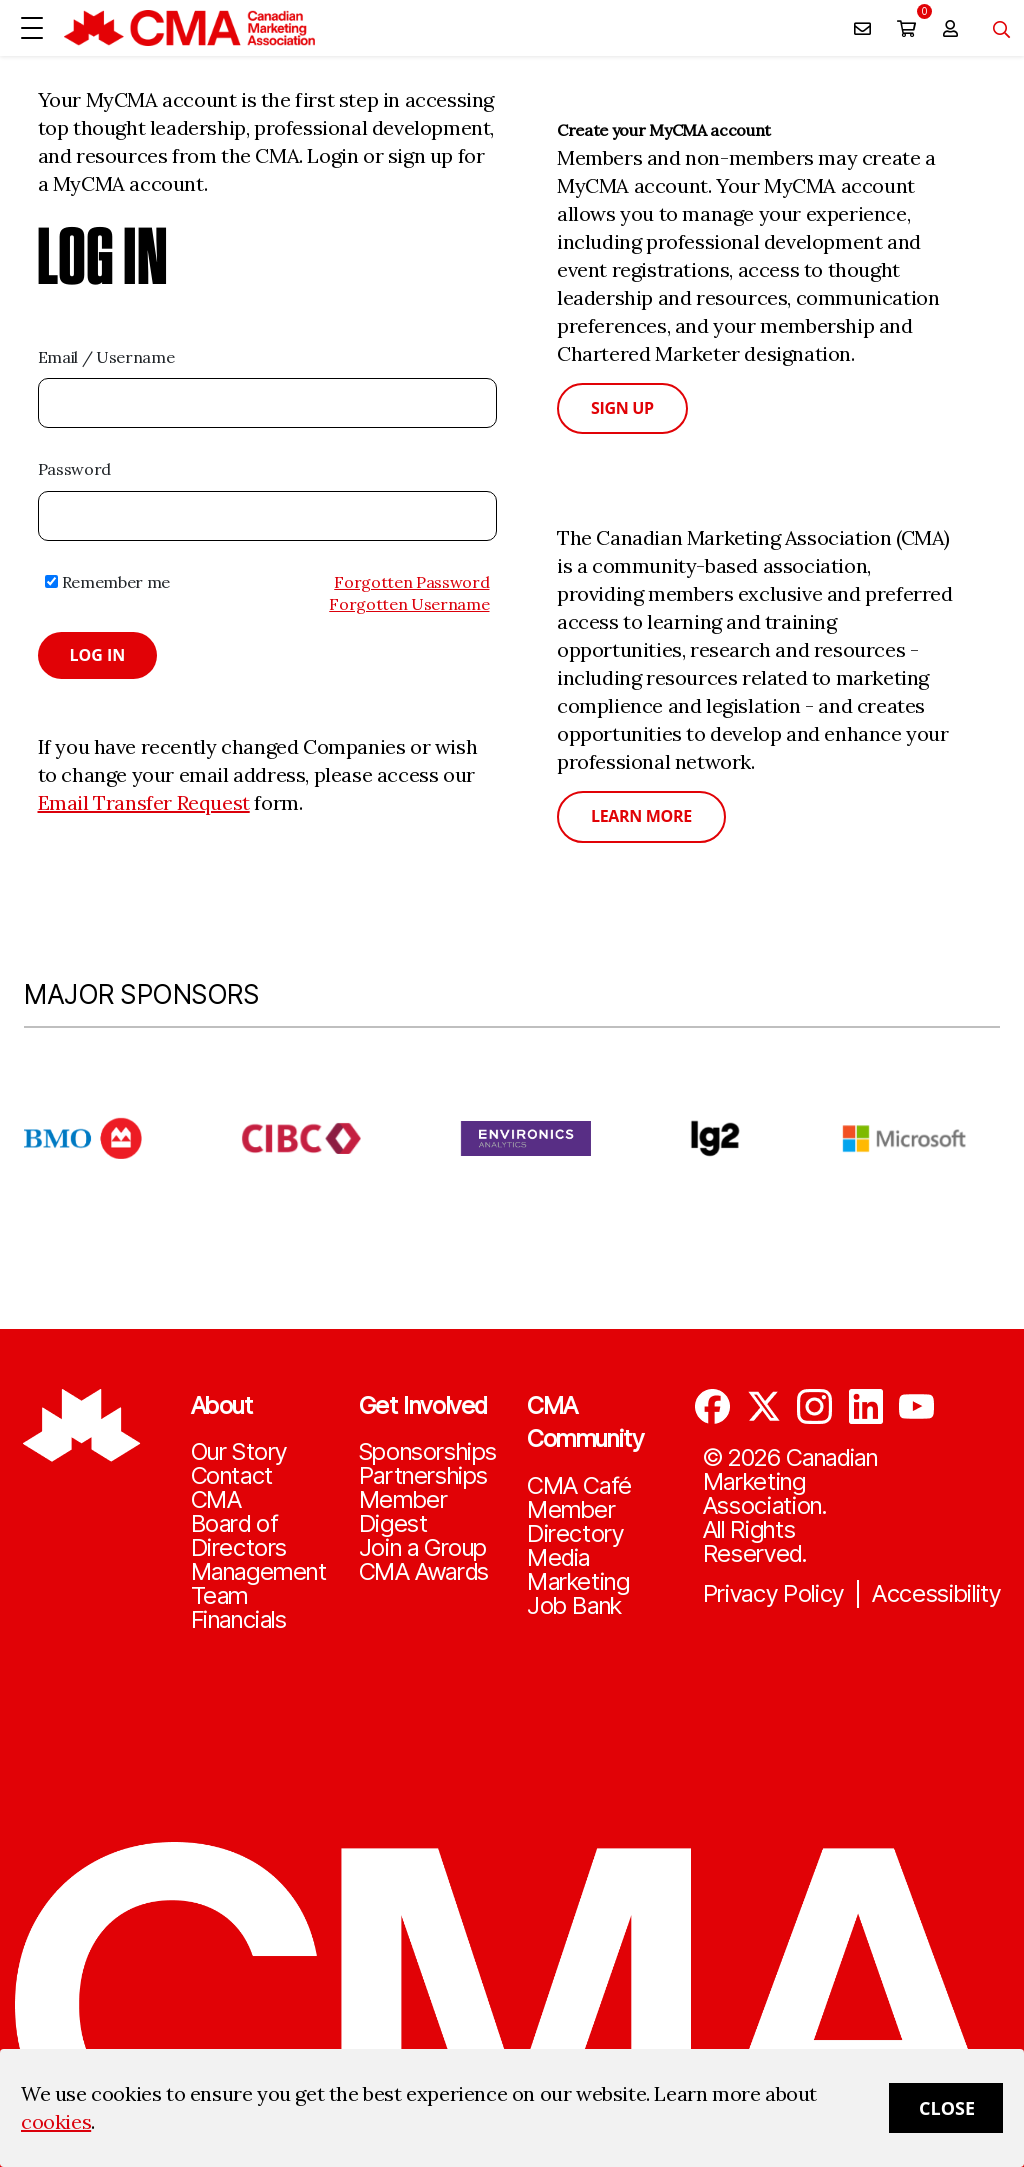 Image resolution: width=1024 pixels, height=2167 pixels. What do you see at coordinates (239, 1452) in the screenshot?
I see `Our Story` at bounding box center [239, 1452].